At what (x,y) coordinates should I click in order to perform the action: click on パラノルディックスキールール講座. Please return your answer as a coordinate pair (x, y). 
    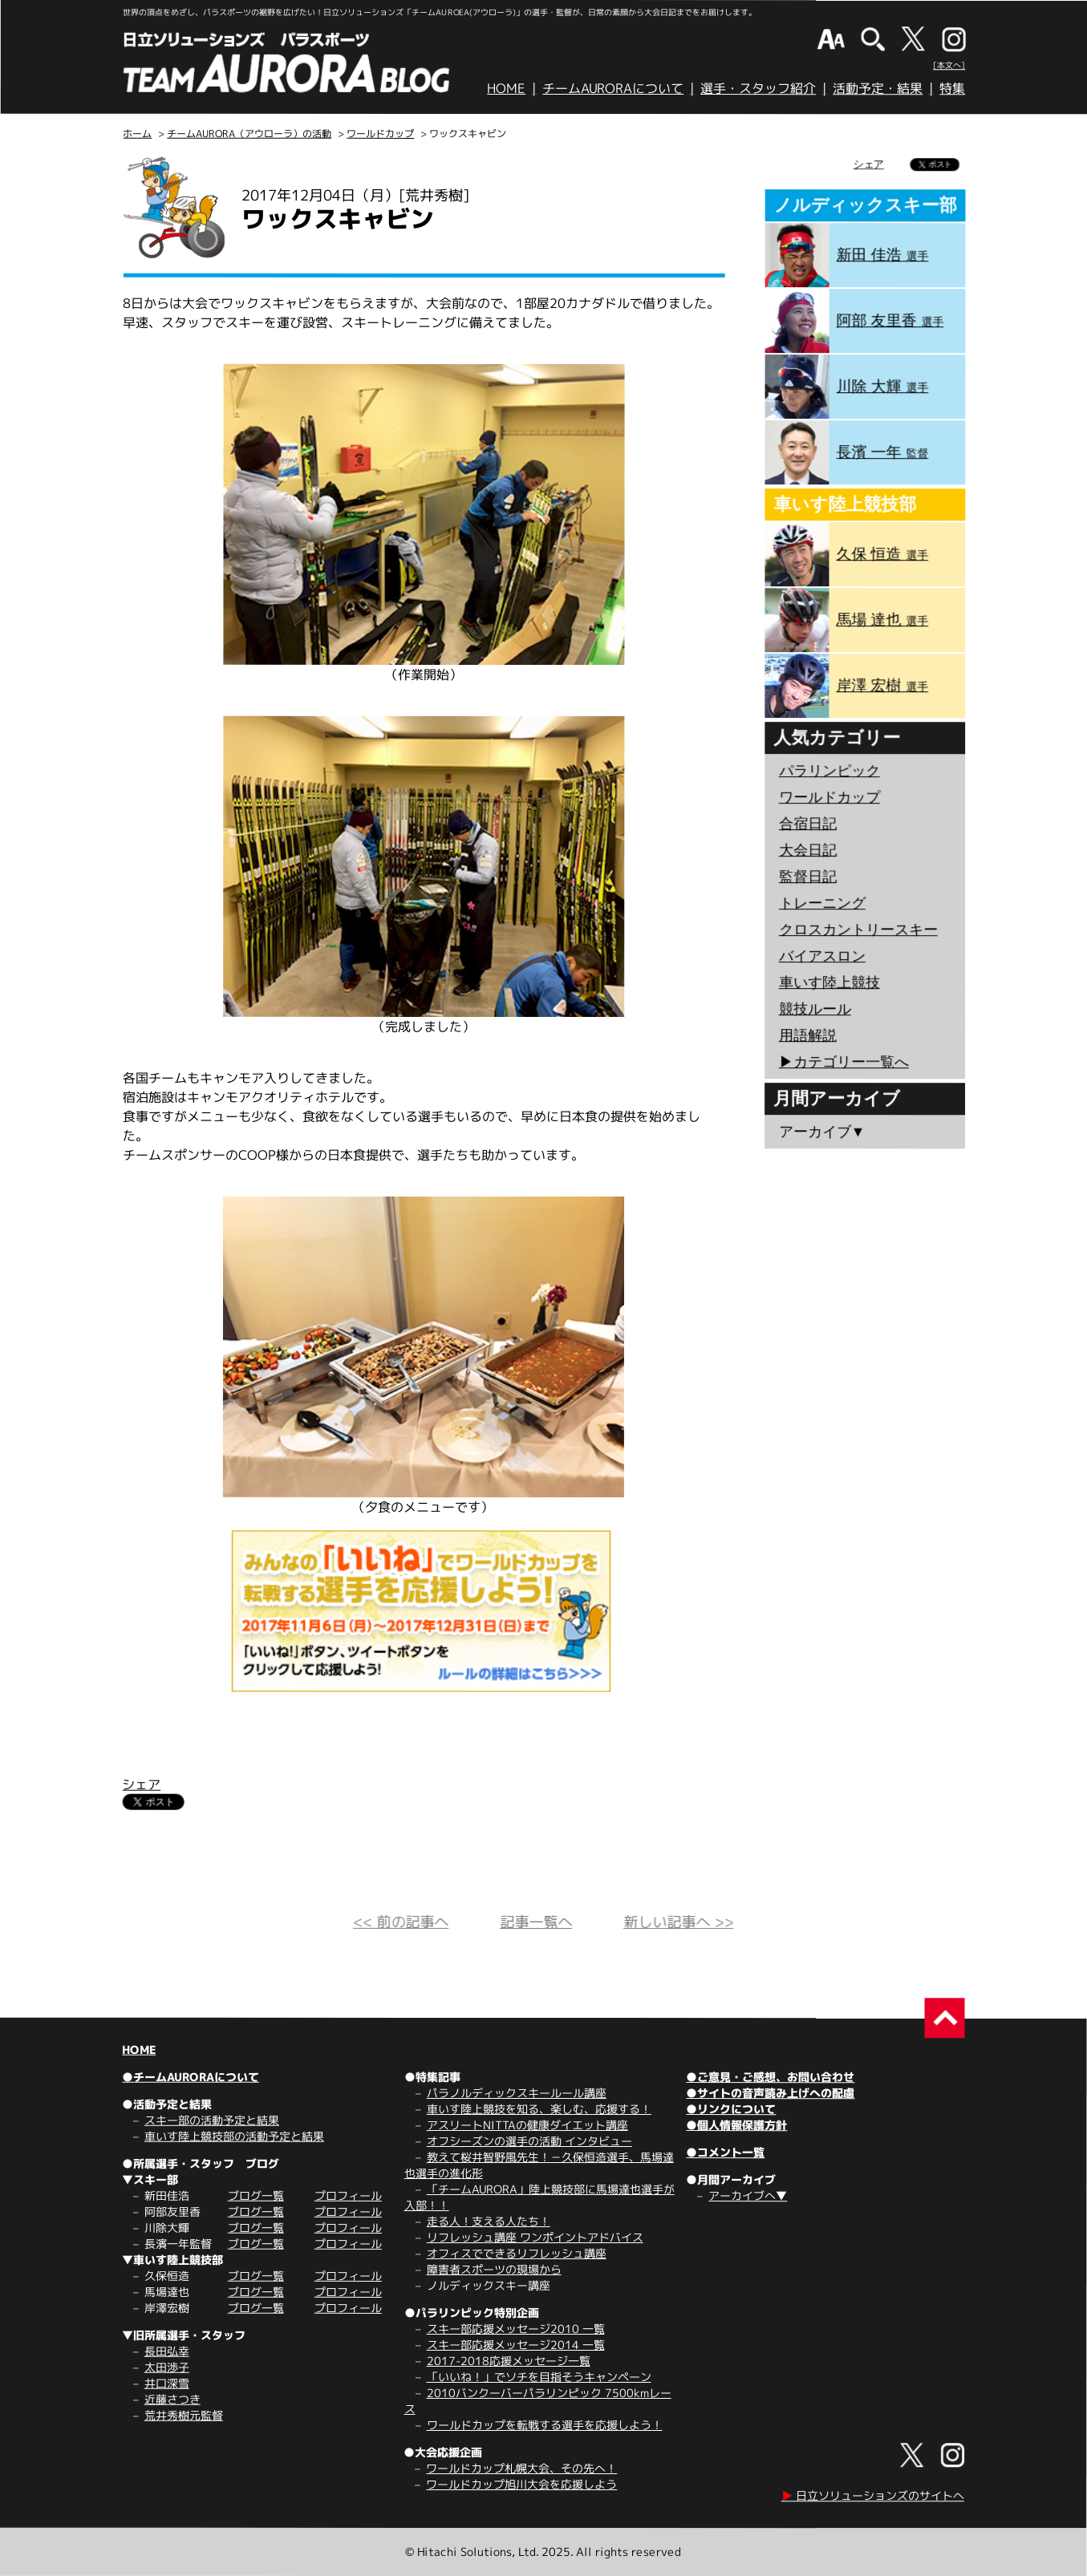
    Looking at the image, I should click on (516, 2092).